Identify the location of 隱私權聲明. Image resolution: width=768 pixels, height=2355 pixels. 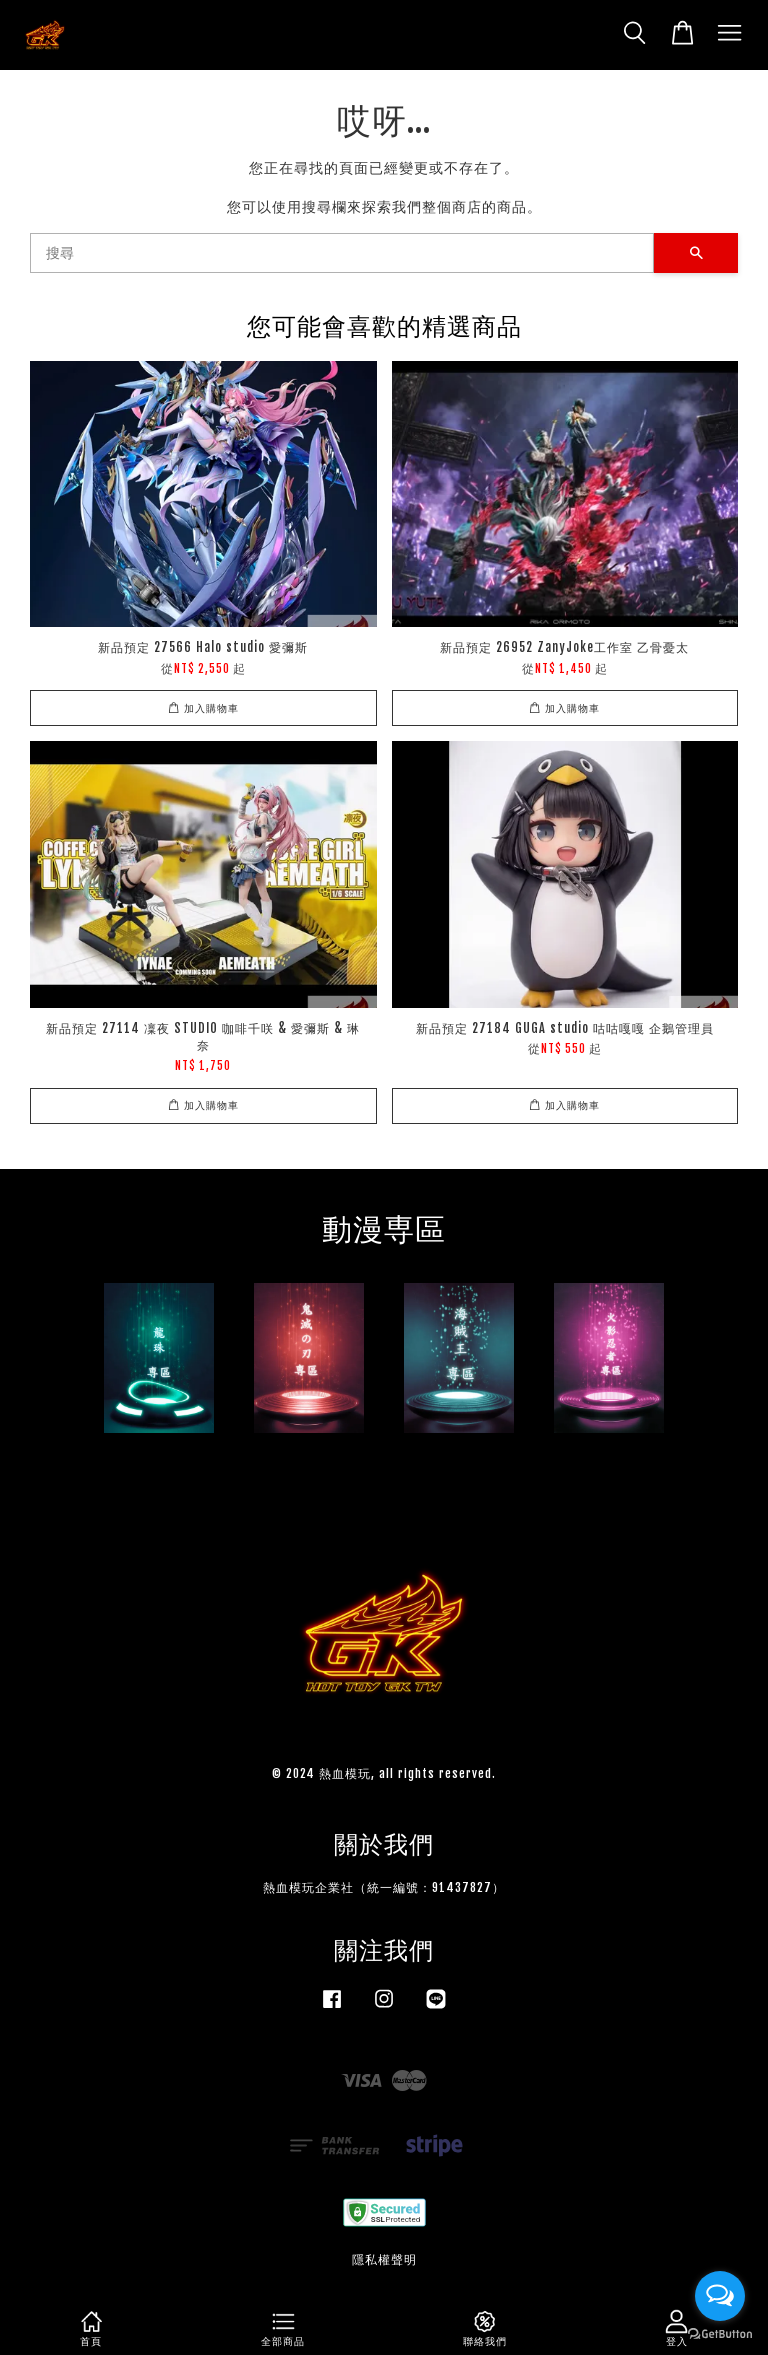
(384, 2259).